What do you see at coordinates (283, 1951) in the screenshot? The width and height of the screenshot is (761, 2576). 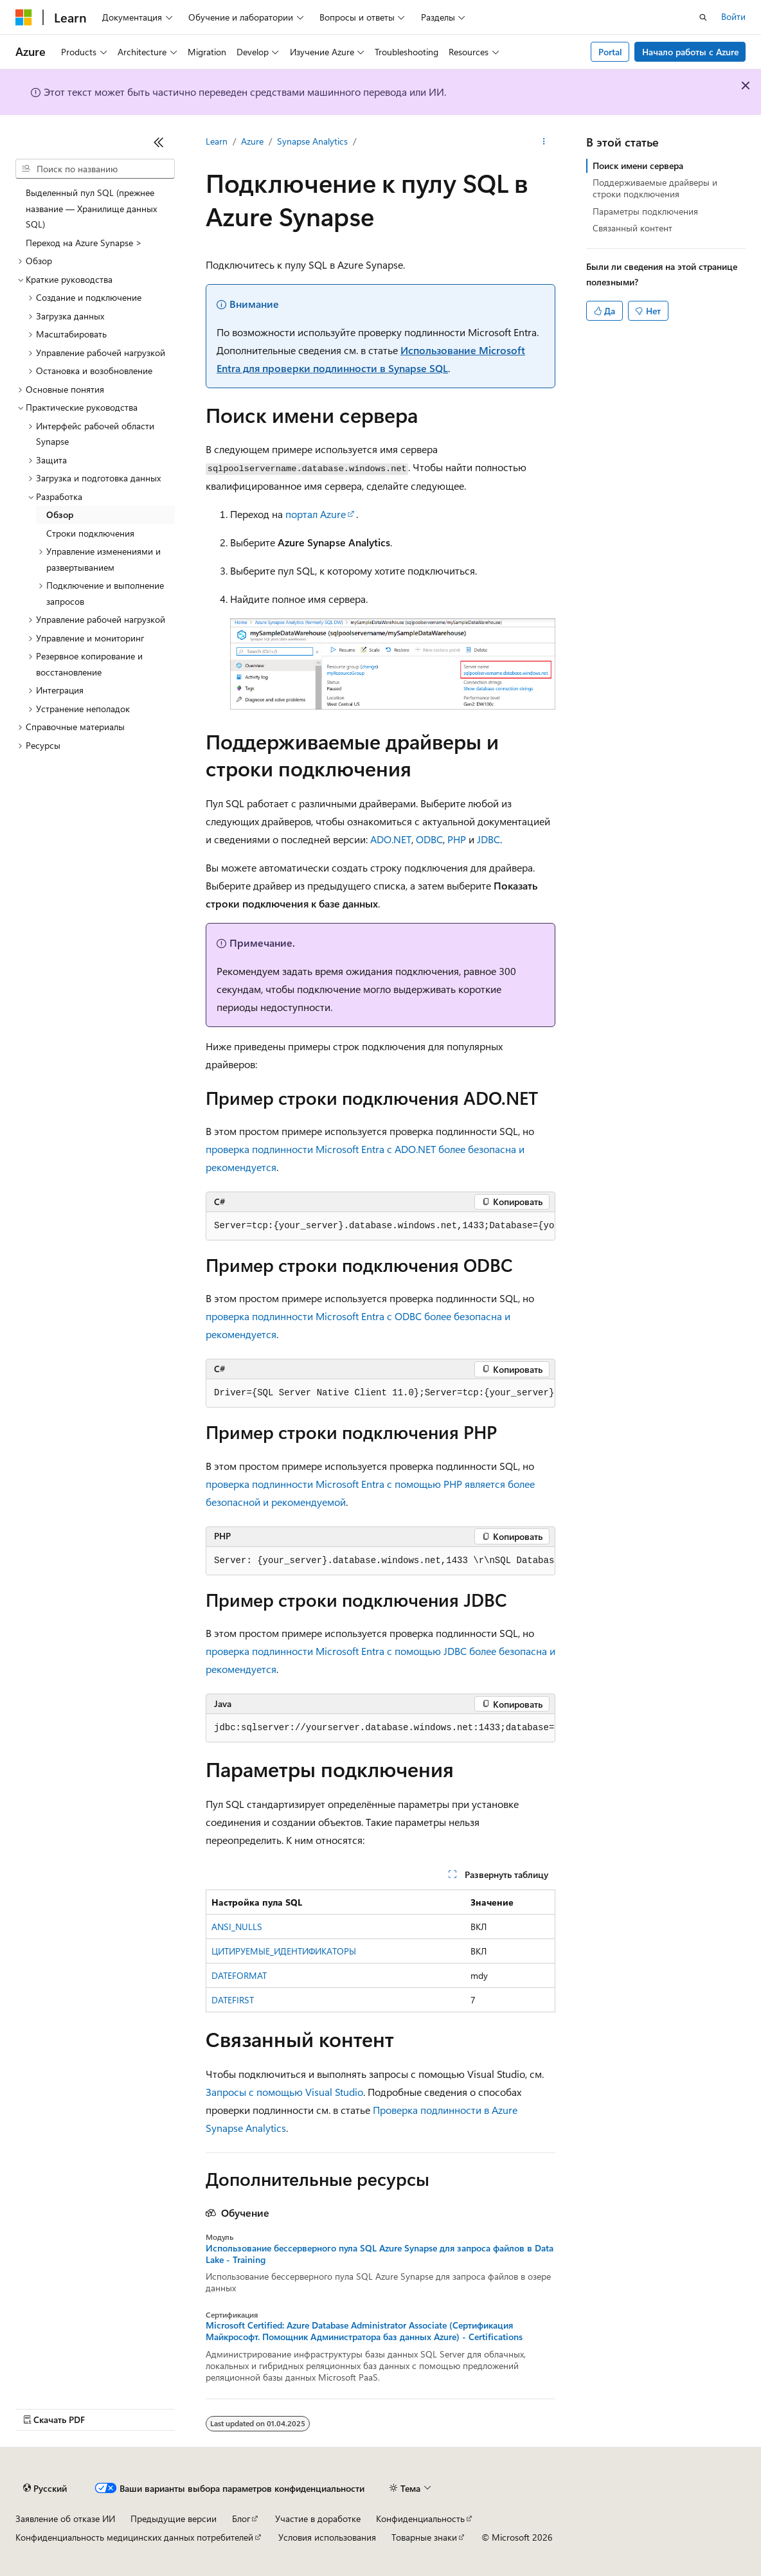 I see `ЦИТИРУЕМЫЕ_ИДЕНТИФИКАТОРЫ` at bounding box center [283, 1951].